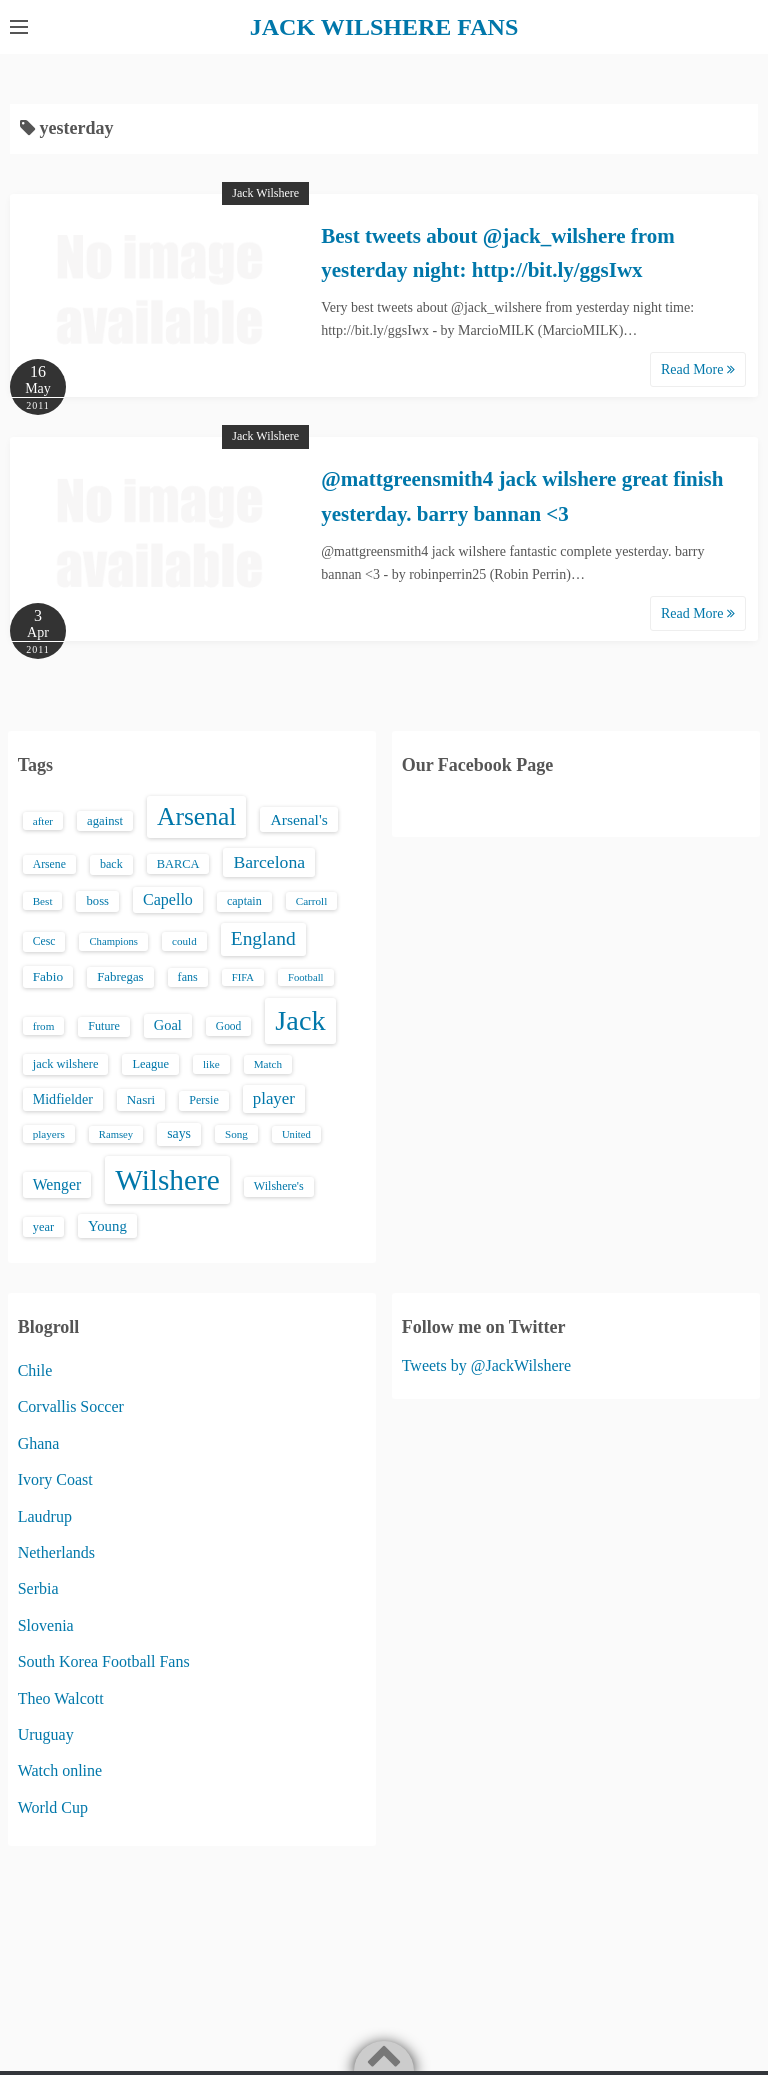  What do you see at coordinates (113, 941) in the screenshot?
I see `Champions [Champions (12 items)]` at bounding box center [113, 941].